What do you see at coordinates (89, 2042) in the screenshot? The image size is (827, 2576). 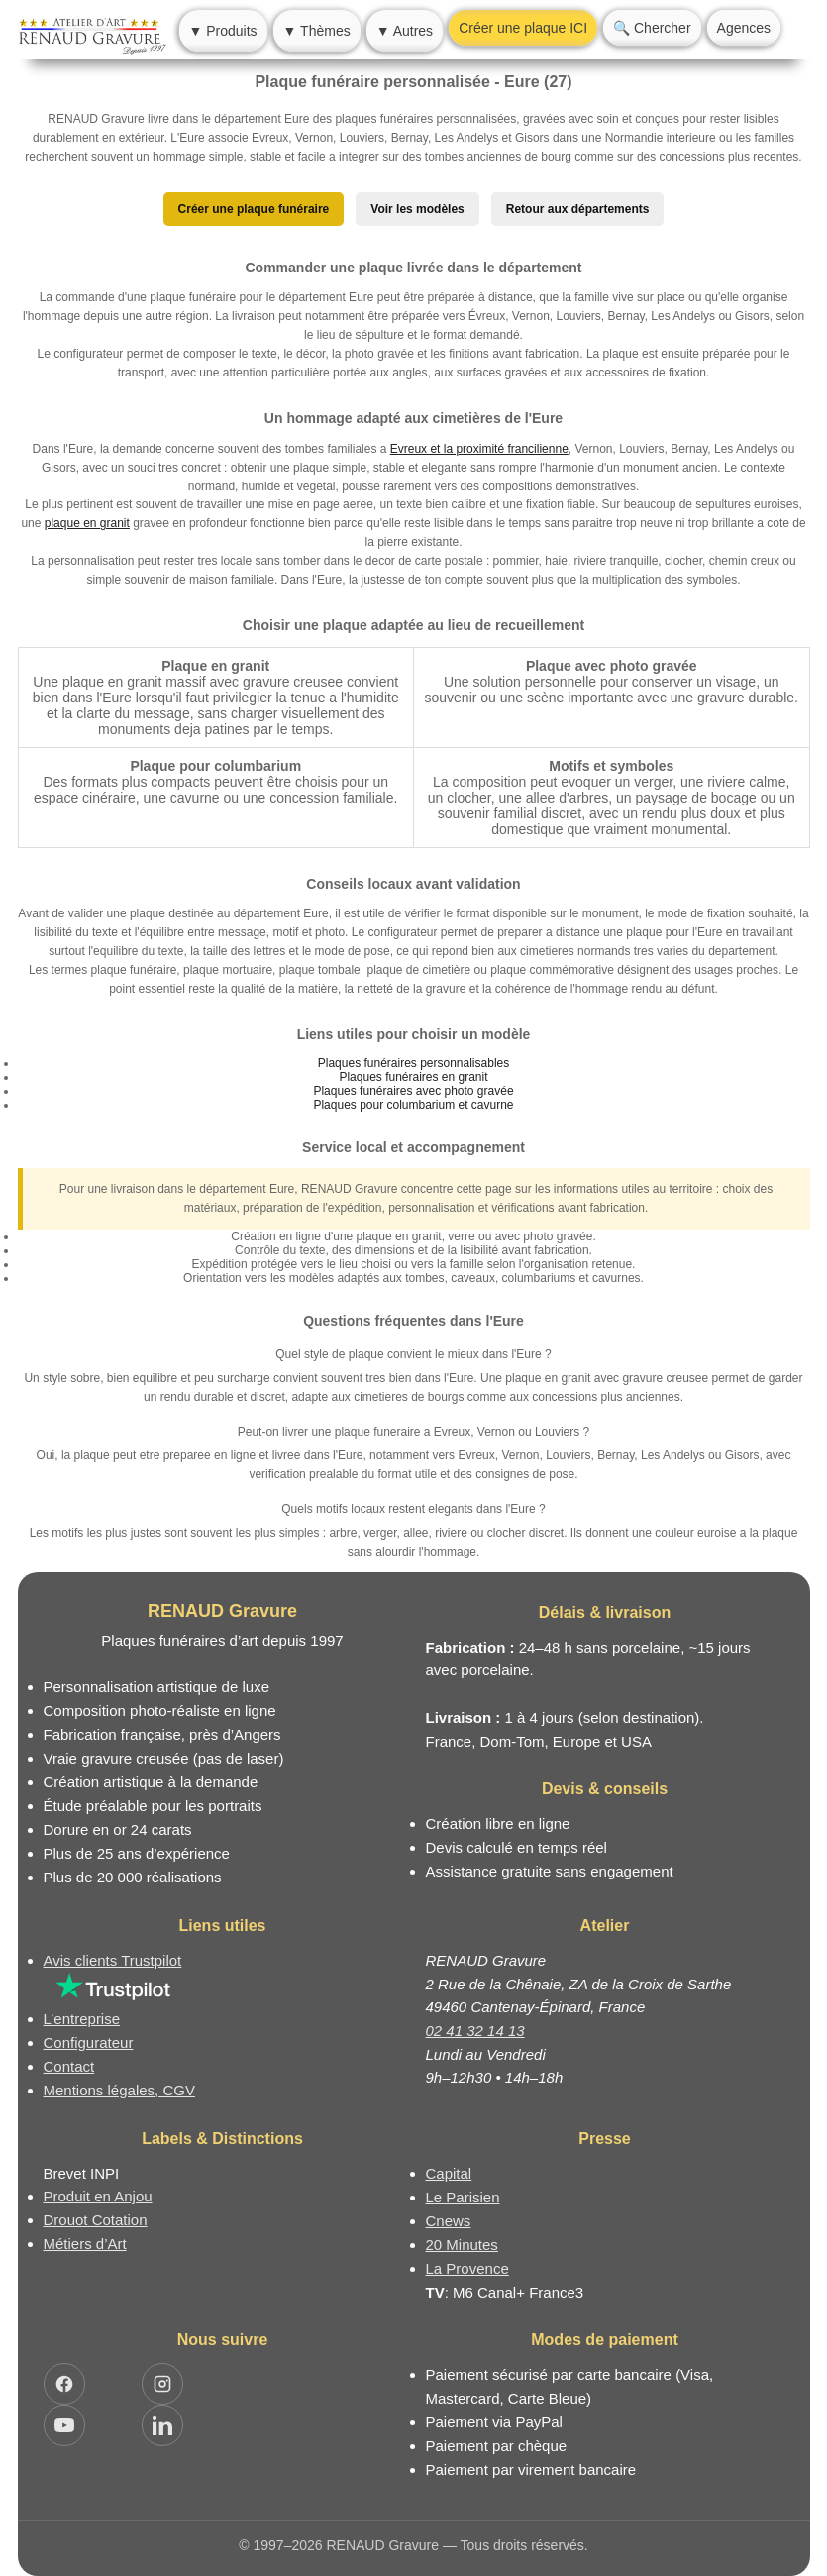 I see `Configurateur [Configurateur de plaque funéraire]` at bounding box center [89, 2042].